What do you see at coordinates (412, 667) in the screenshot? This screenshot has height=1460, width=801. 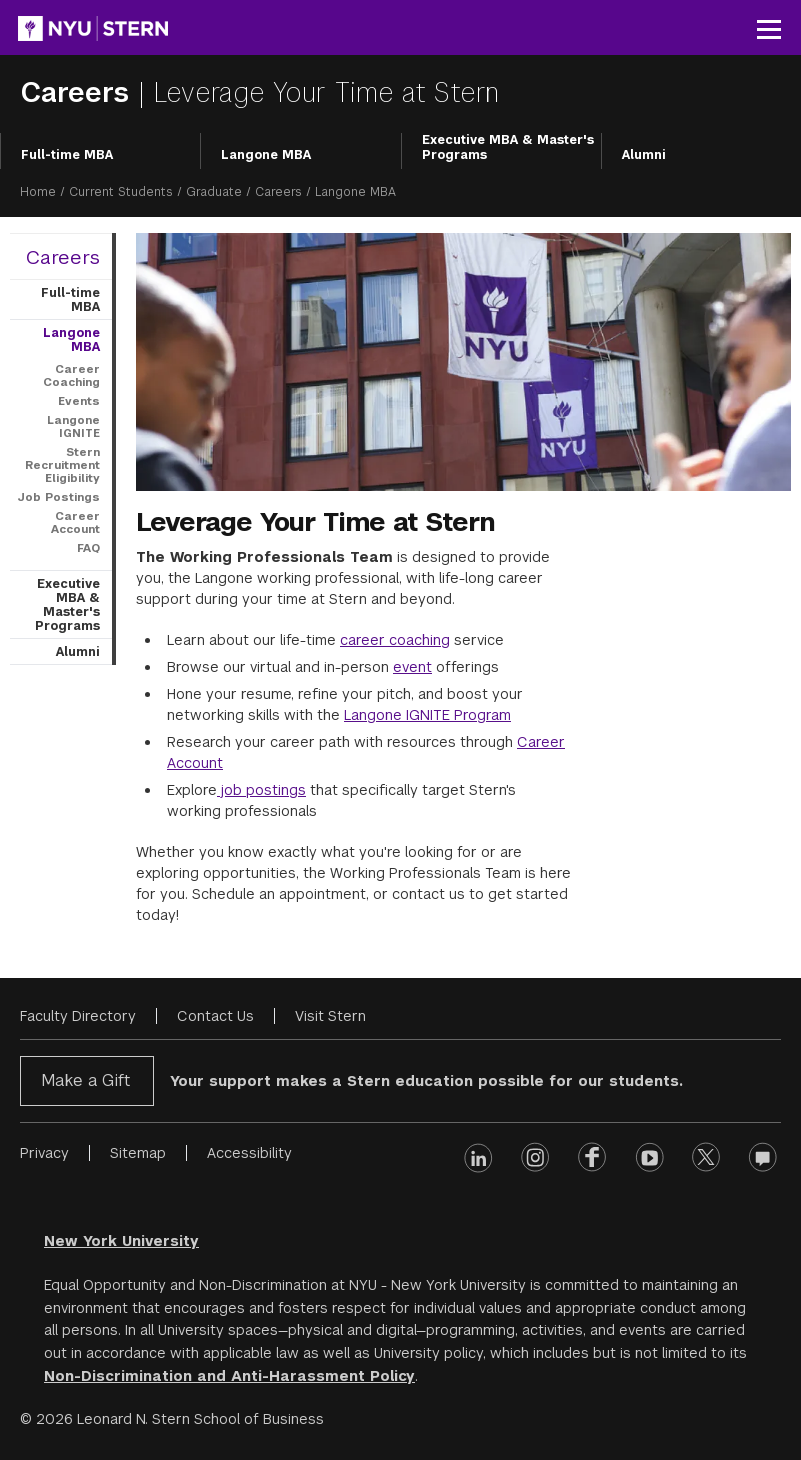 I see `event` at bounding box center [412, 667].